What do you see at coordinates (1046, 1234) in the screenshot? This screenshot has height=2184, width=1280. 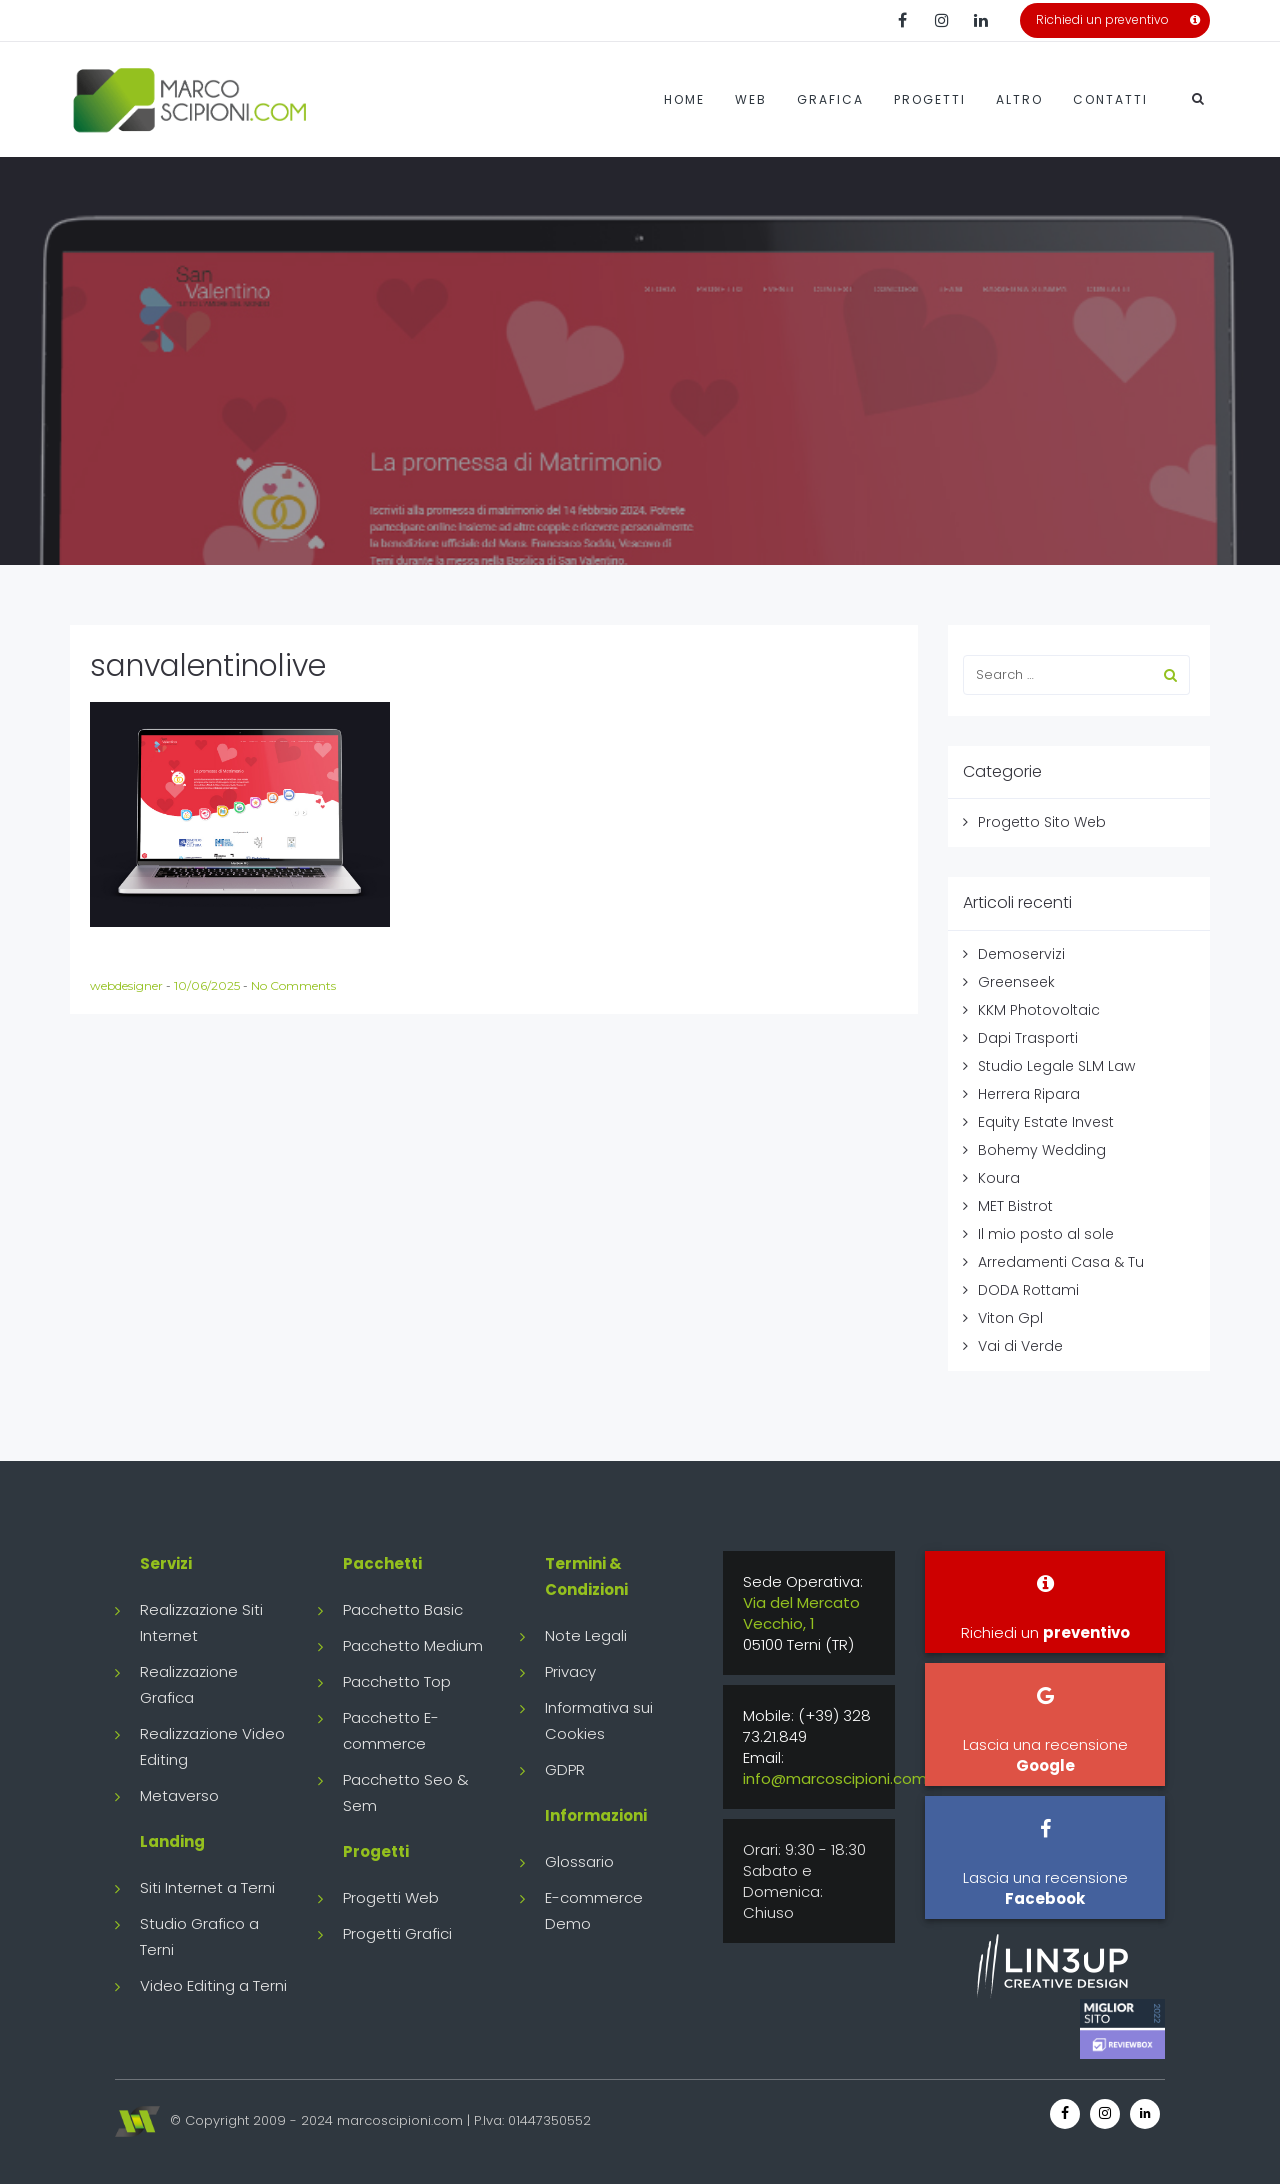 I see `Il mio posto al sole` at bounding box center [1046, 1234].